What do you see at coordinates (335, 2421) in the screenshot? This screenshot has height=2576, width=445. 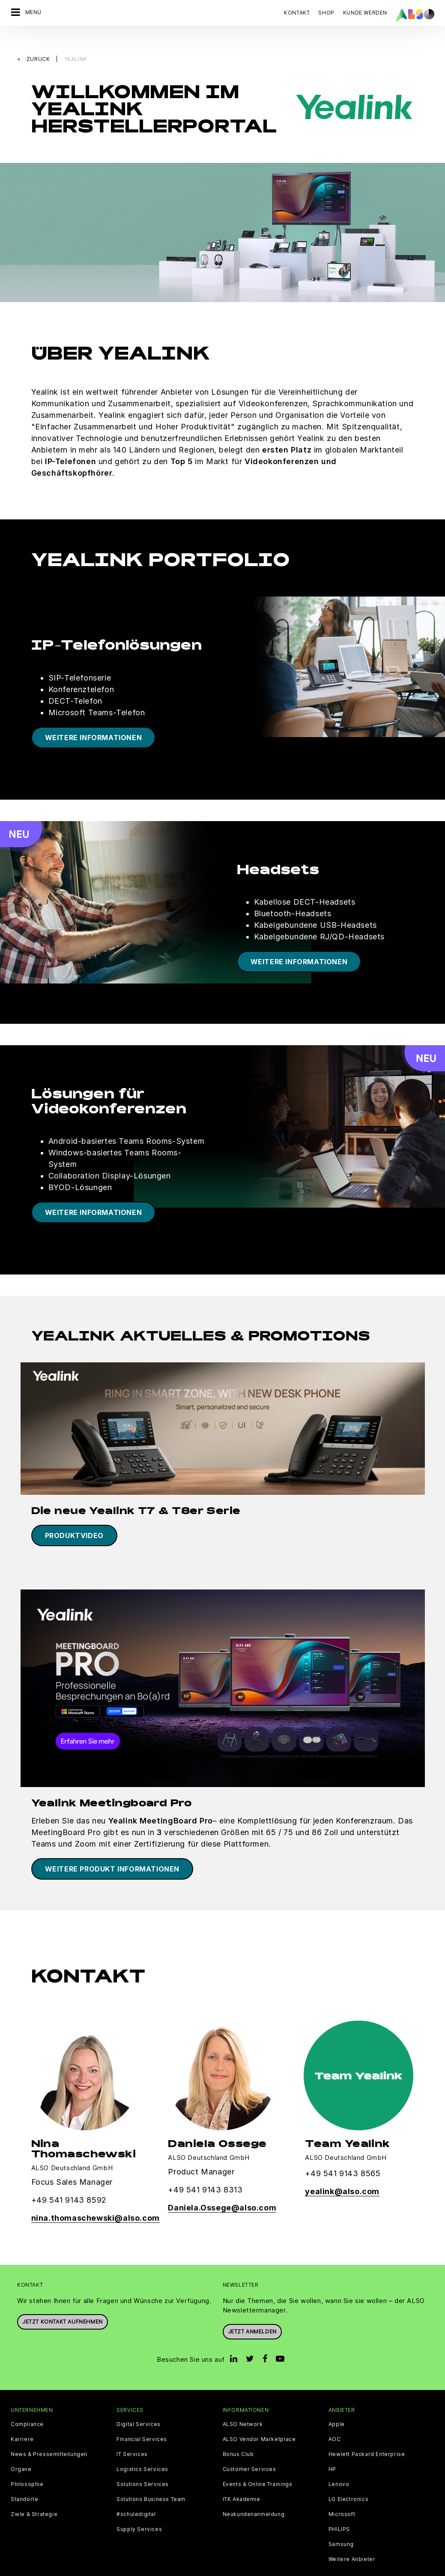 I see `AOC` at bounding box center [335, 2421].